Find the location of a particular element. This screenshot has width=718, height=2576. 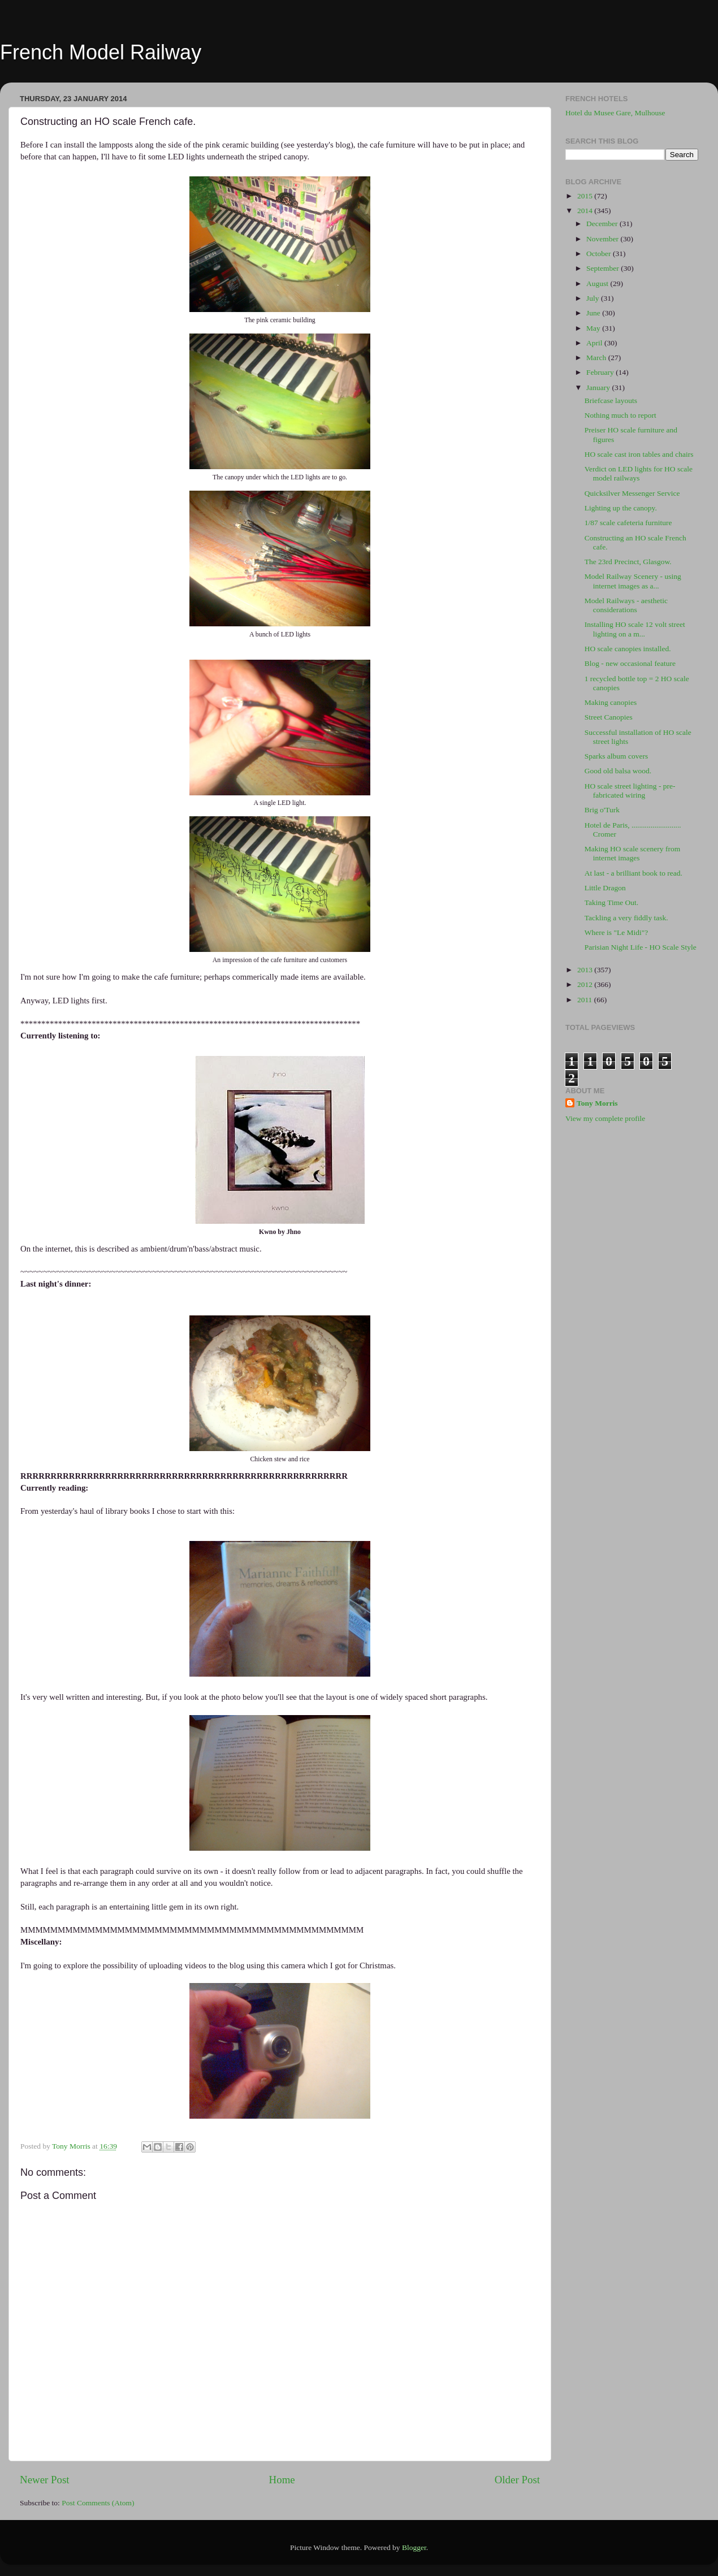

March is located at coordinates (597, 357).